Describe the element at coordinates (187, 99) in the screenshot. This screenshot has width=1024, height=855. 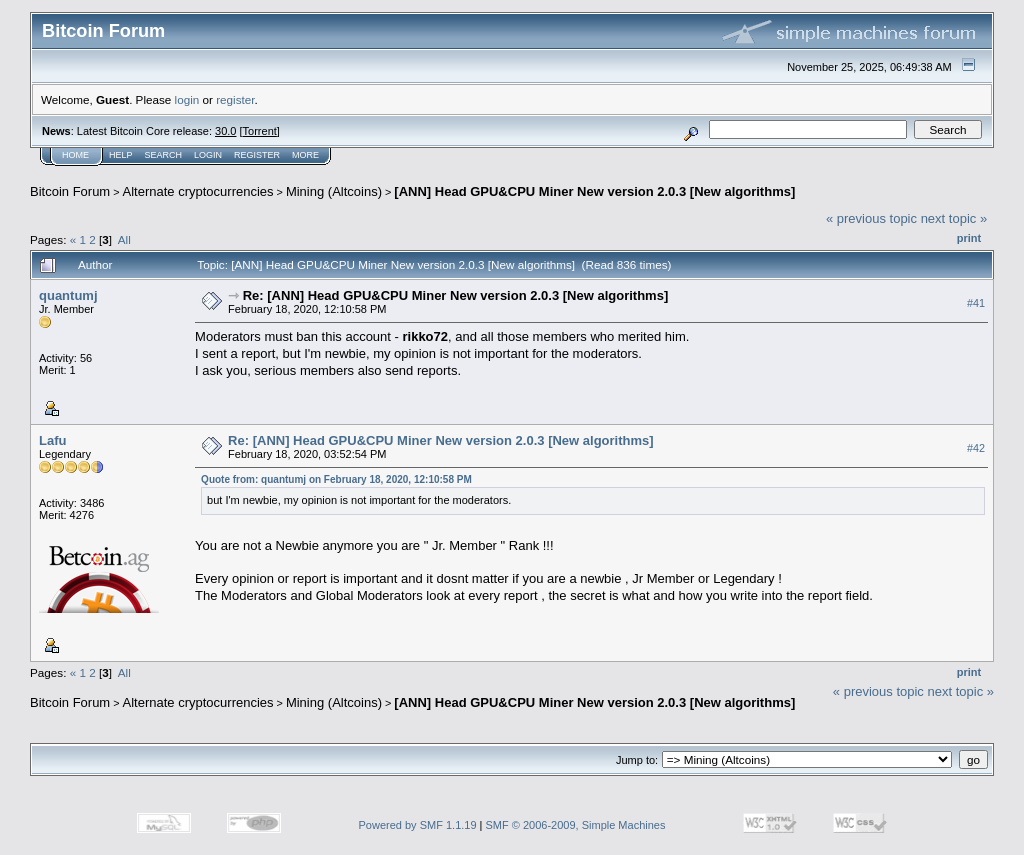
I see `login` at that location.